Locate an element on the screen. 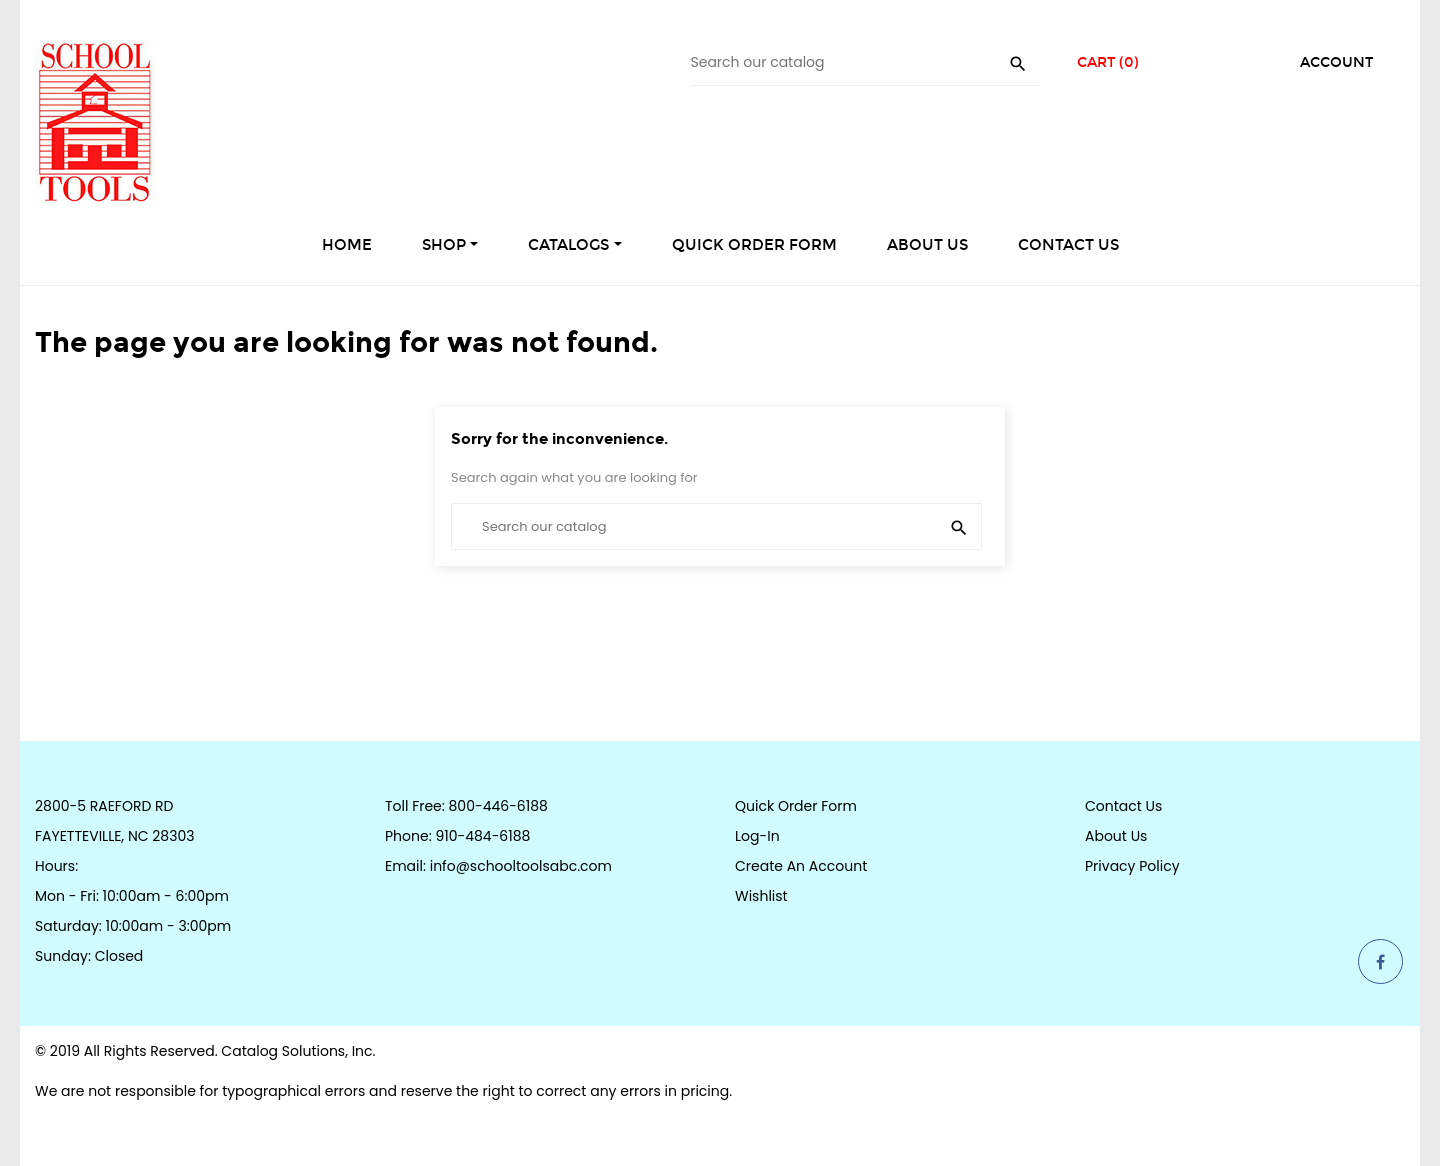 The image size is (1440, 1166). Log-in is located at coordinates (757, 836).